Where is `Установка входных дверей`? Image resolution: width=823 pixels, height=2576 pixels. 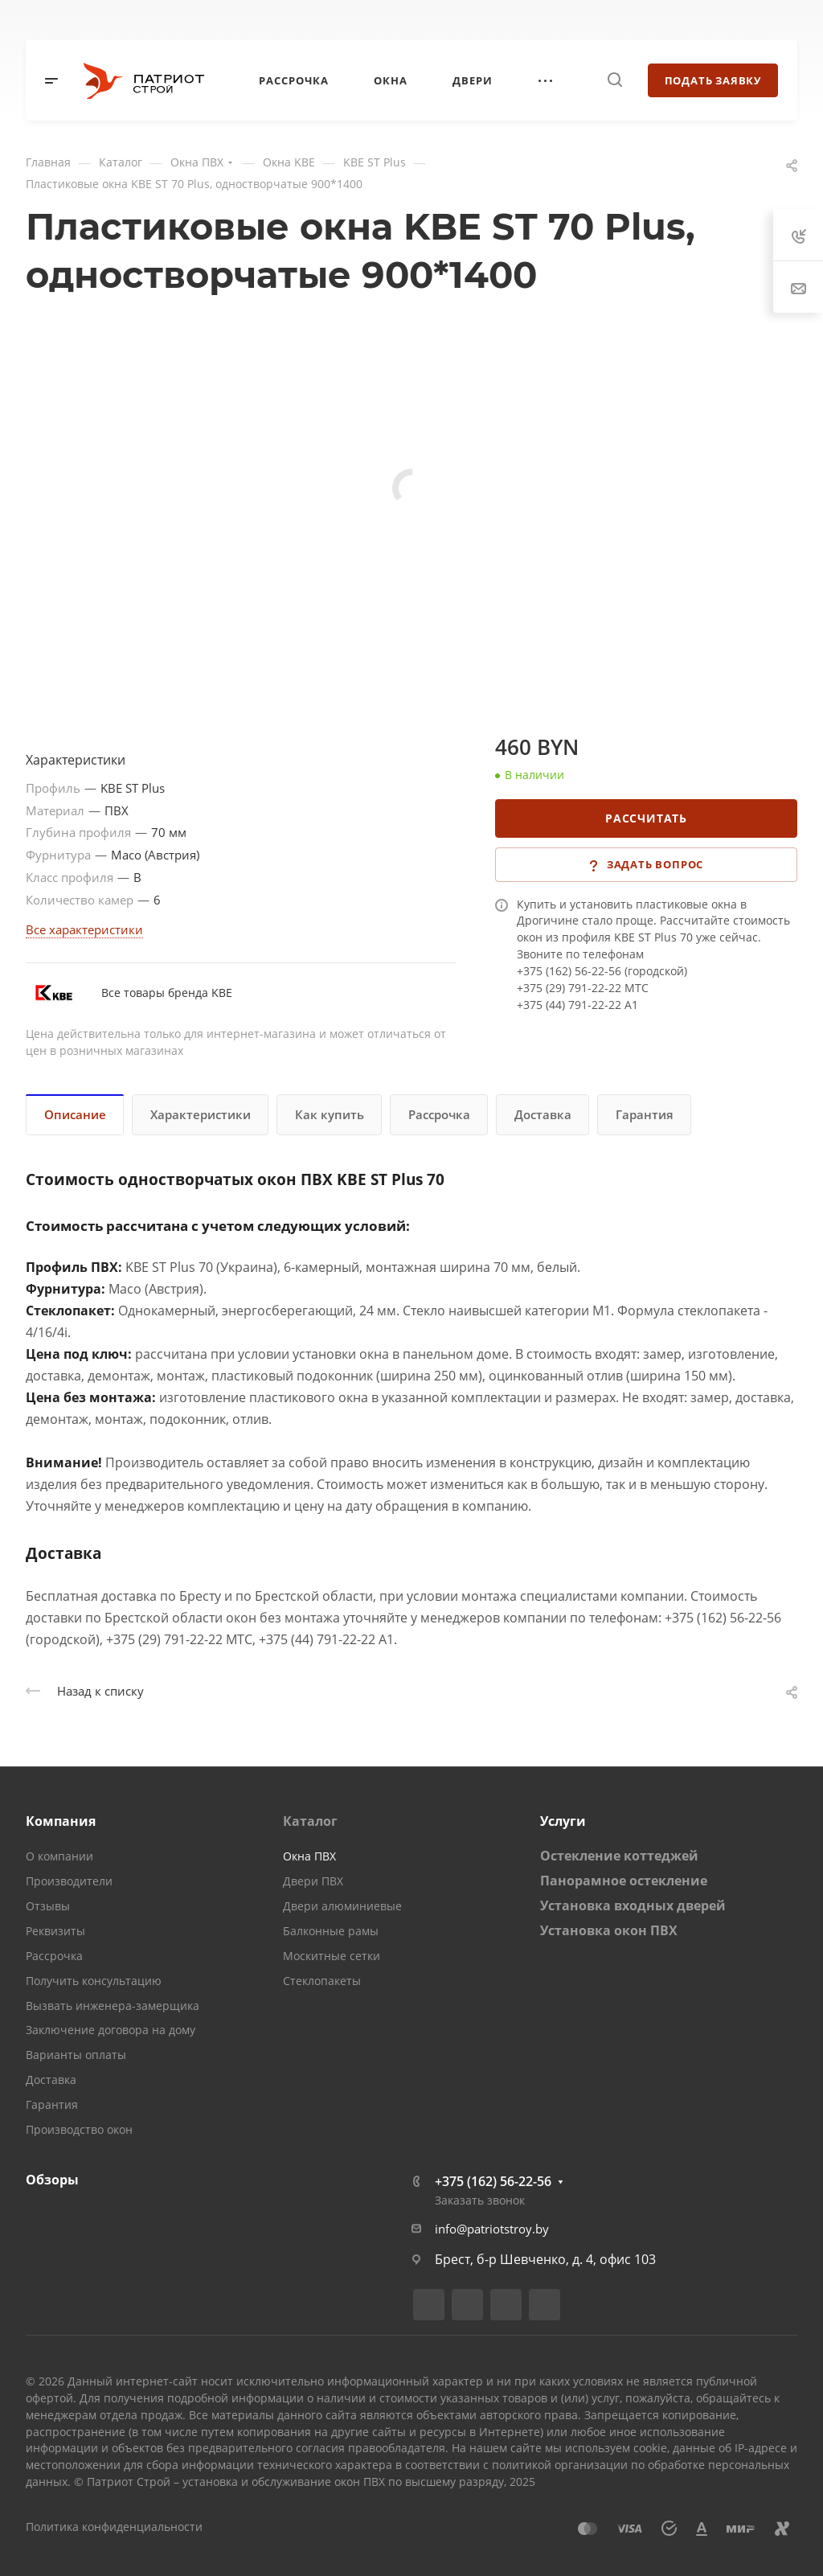 Установка входных дверей is located at coordinates (633, 1905).